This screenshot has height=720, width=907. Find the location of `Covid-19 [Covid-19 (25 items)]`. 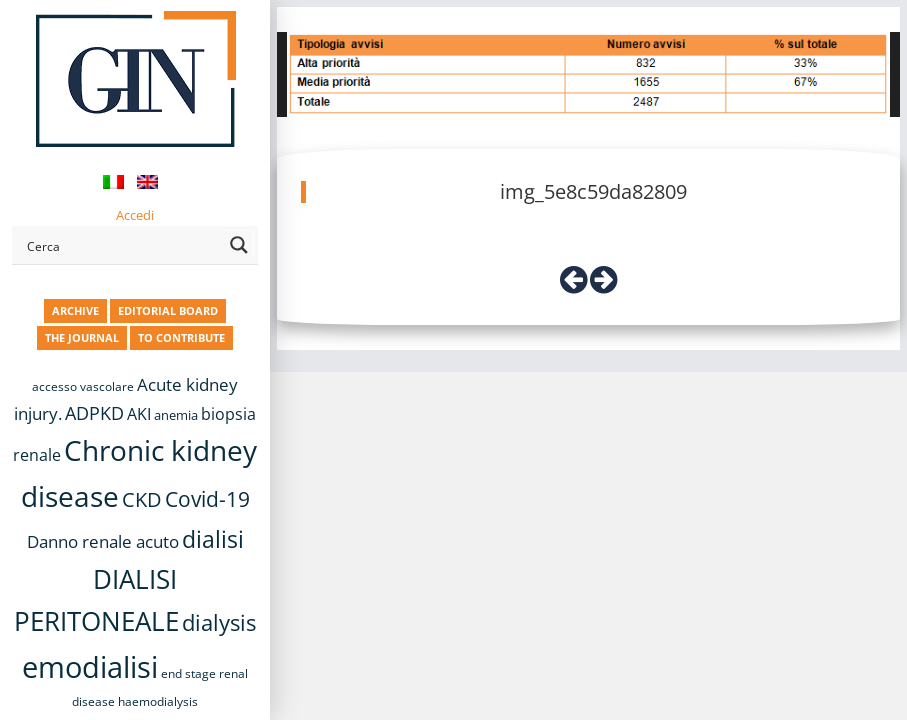

Covid-19 [Covid-19 (25 items)] is located at coordinates (207, 499).